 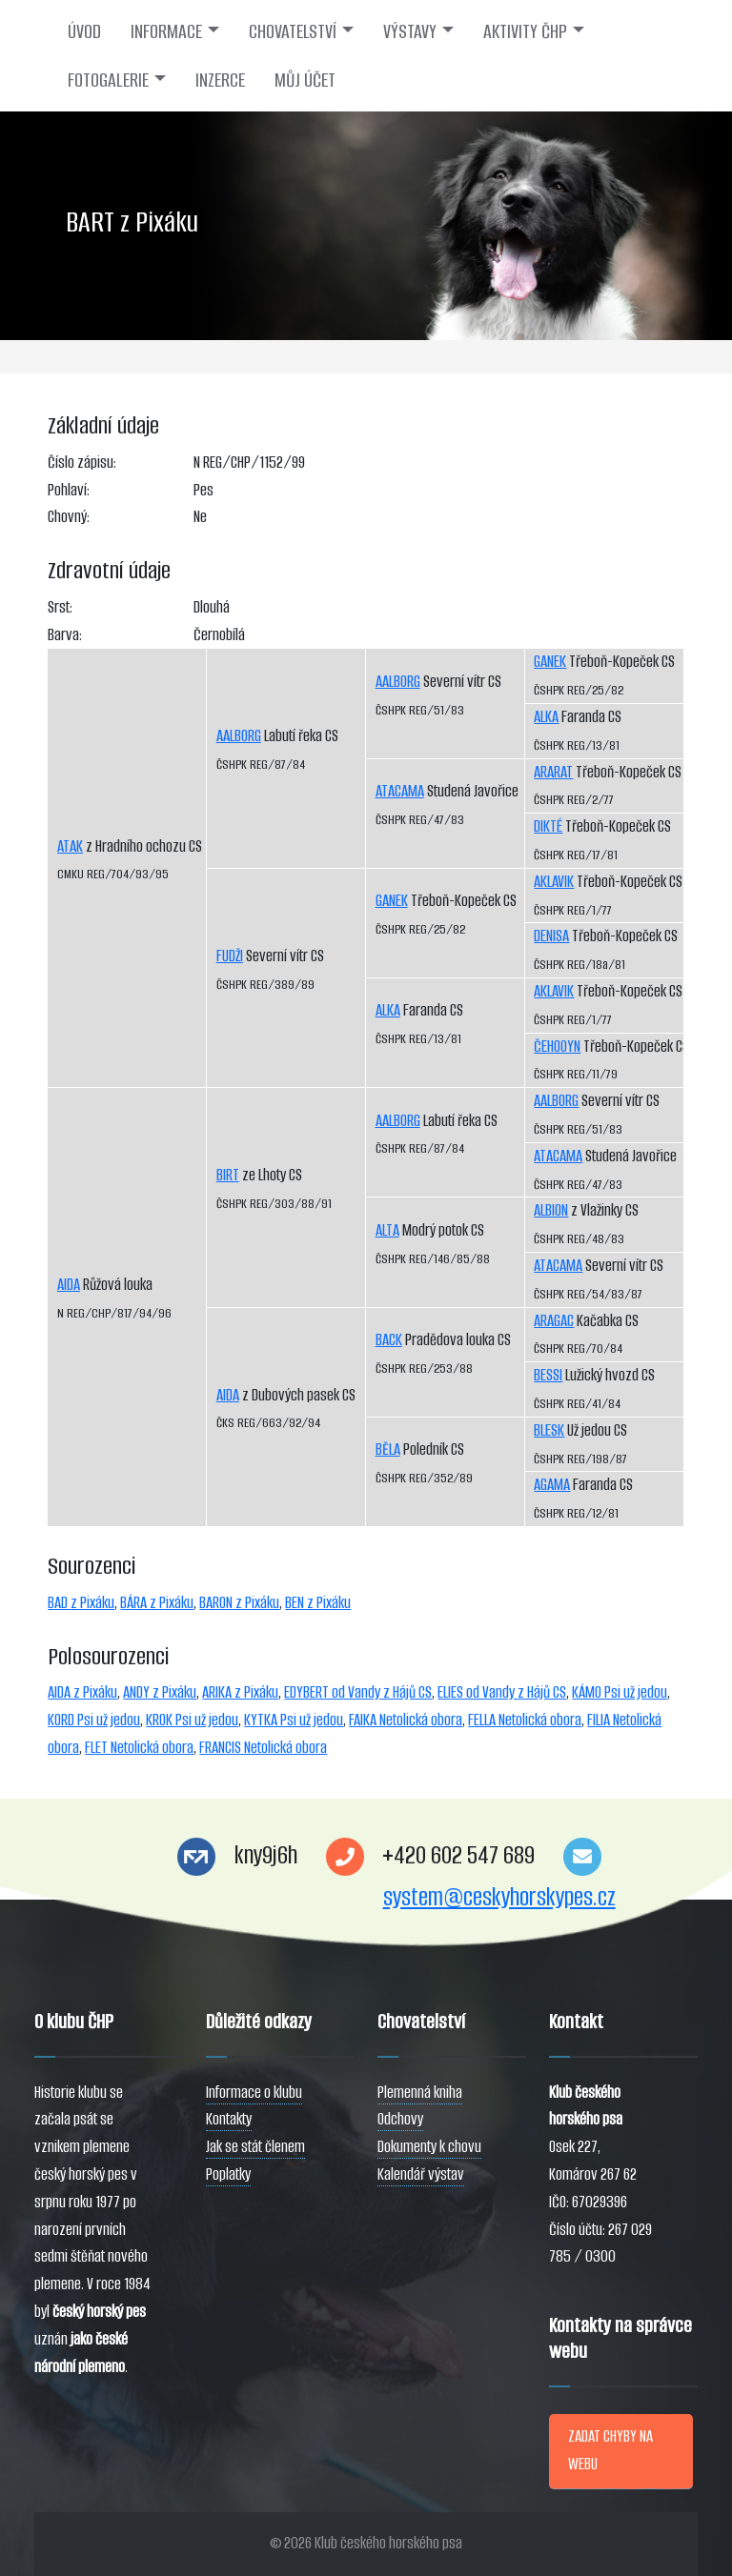 What do you see at coordinates (69, 517) in the screenshot?
I see `Chovný:` at bounding box center [69, 517].